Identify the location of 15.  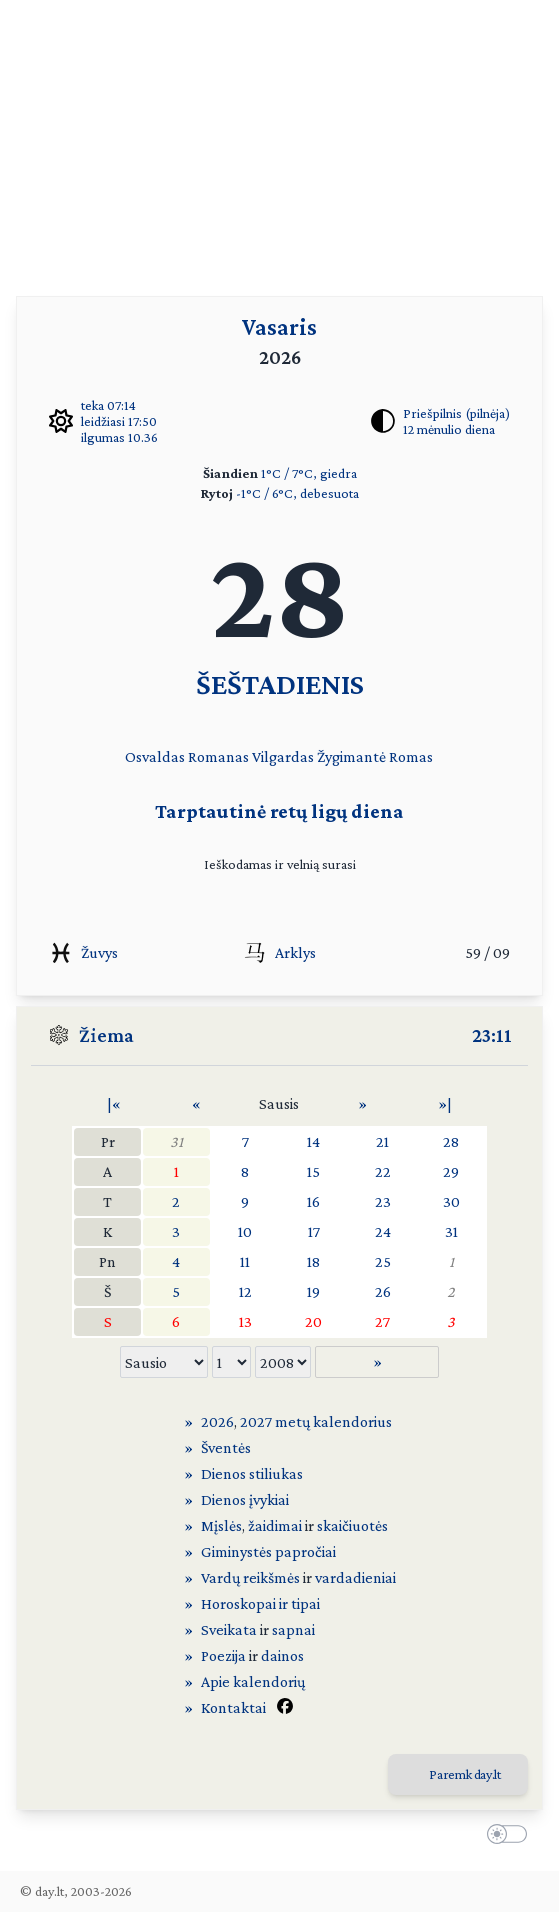
(313, 1171).